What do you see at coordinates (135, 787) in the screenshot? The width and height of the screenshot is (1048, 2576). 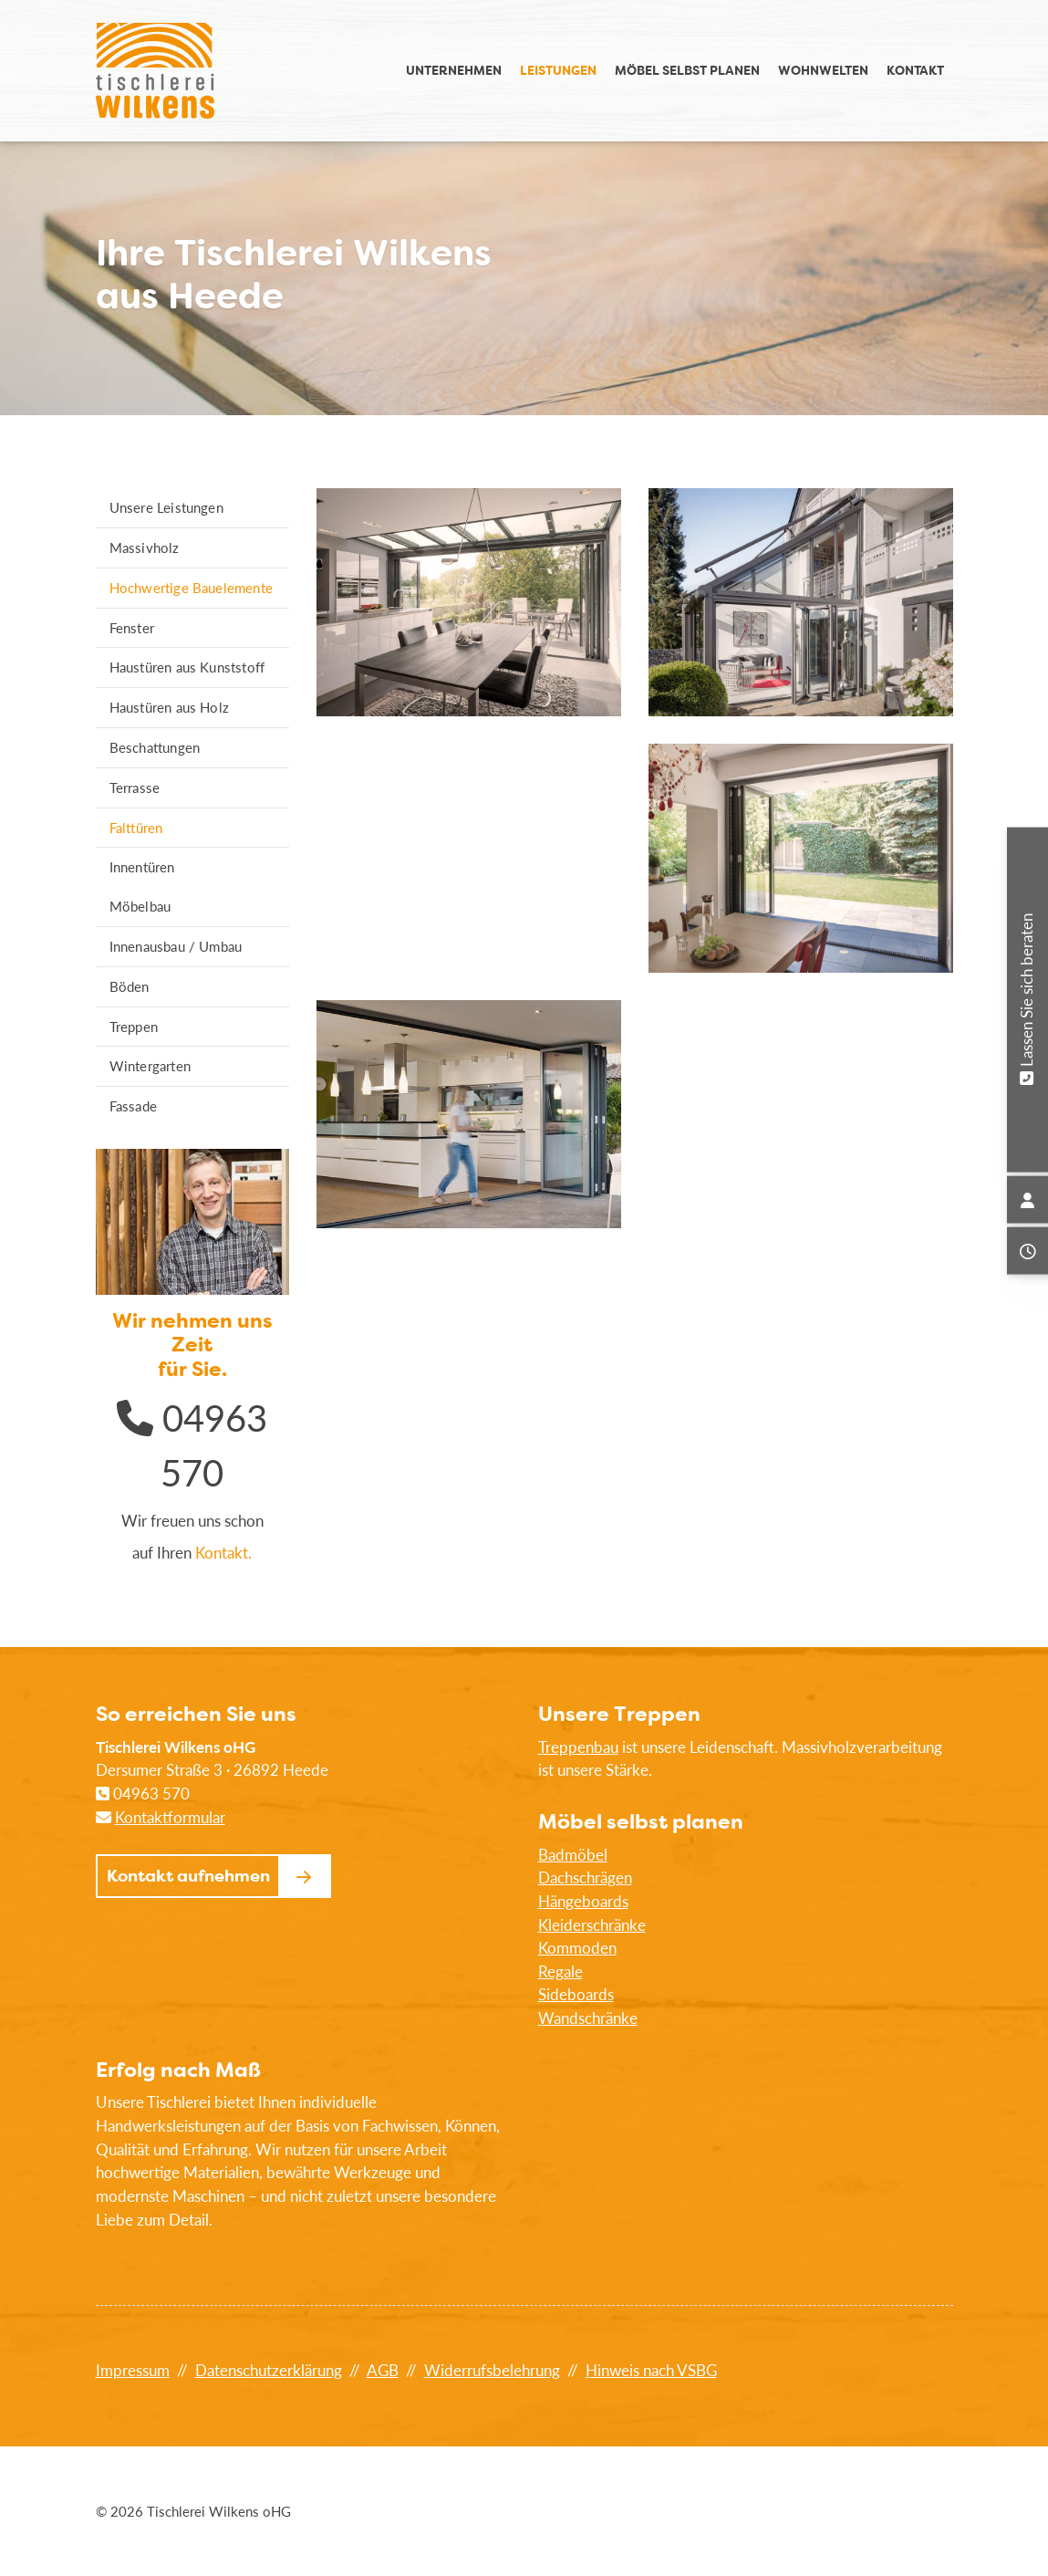 I see `Terrasse` at bounding box center [135, 787].